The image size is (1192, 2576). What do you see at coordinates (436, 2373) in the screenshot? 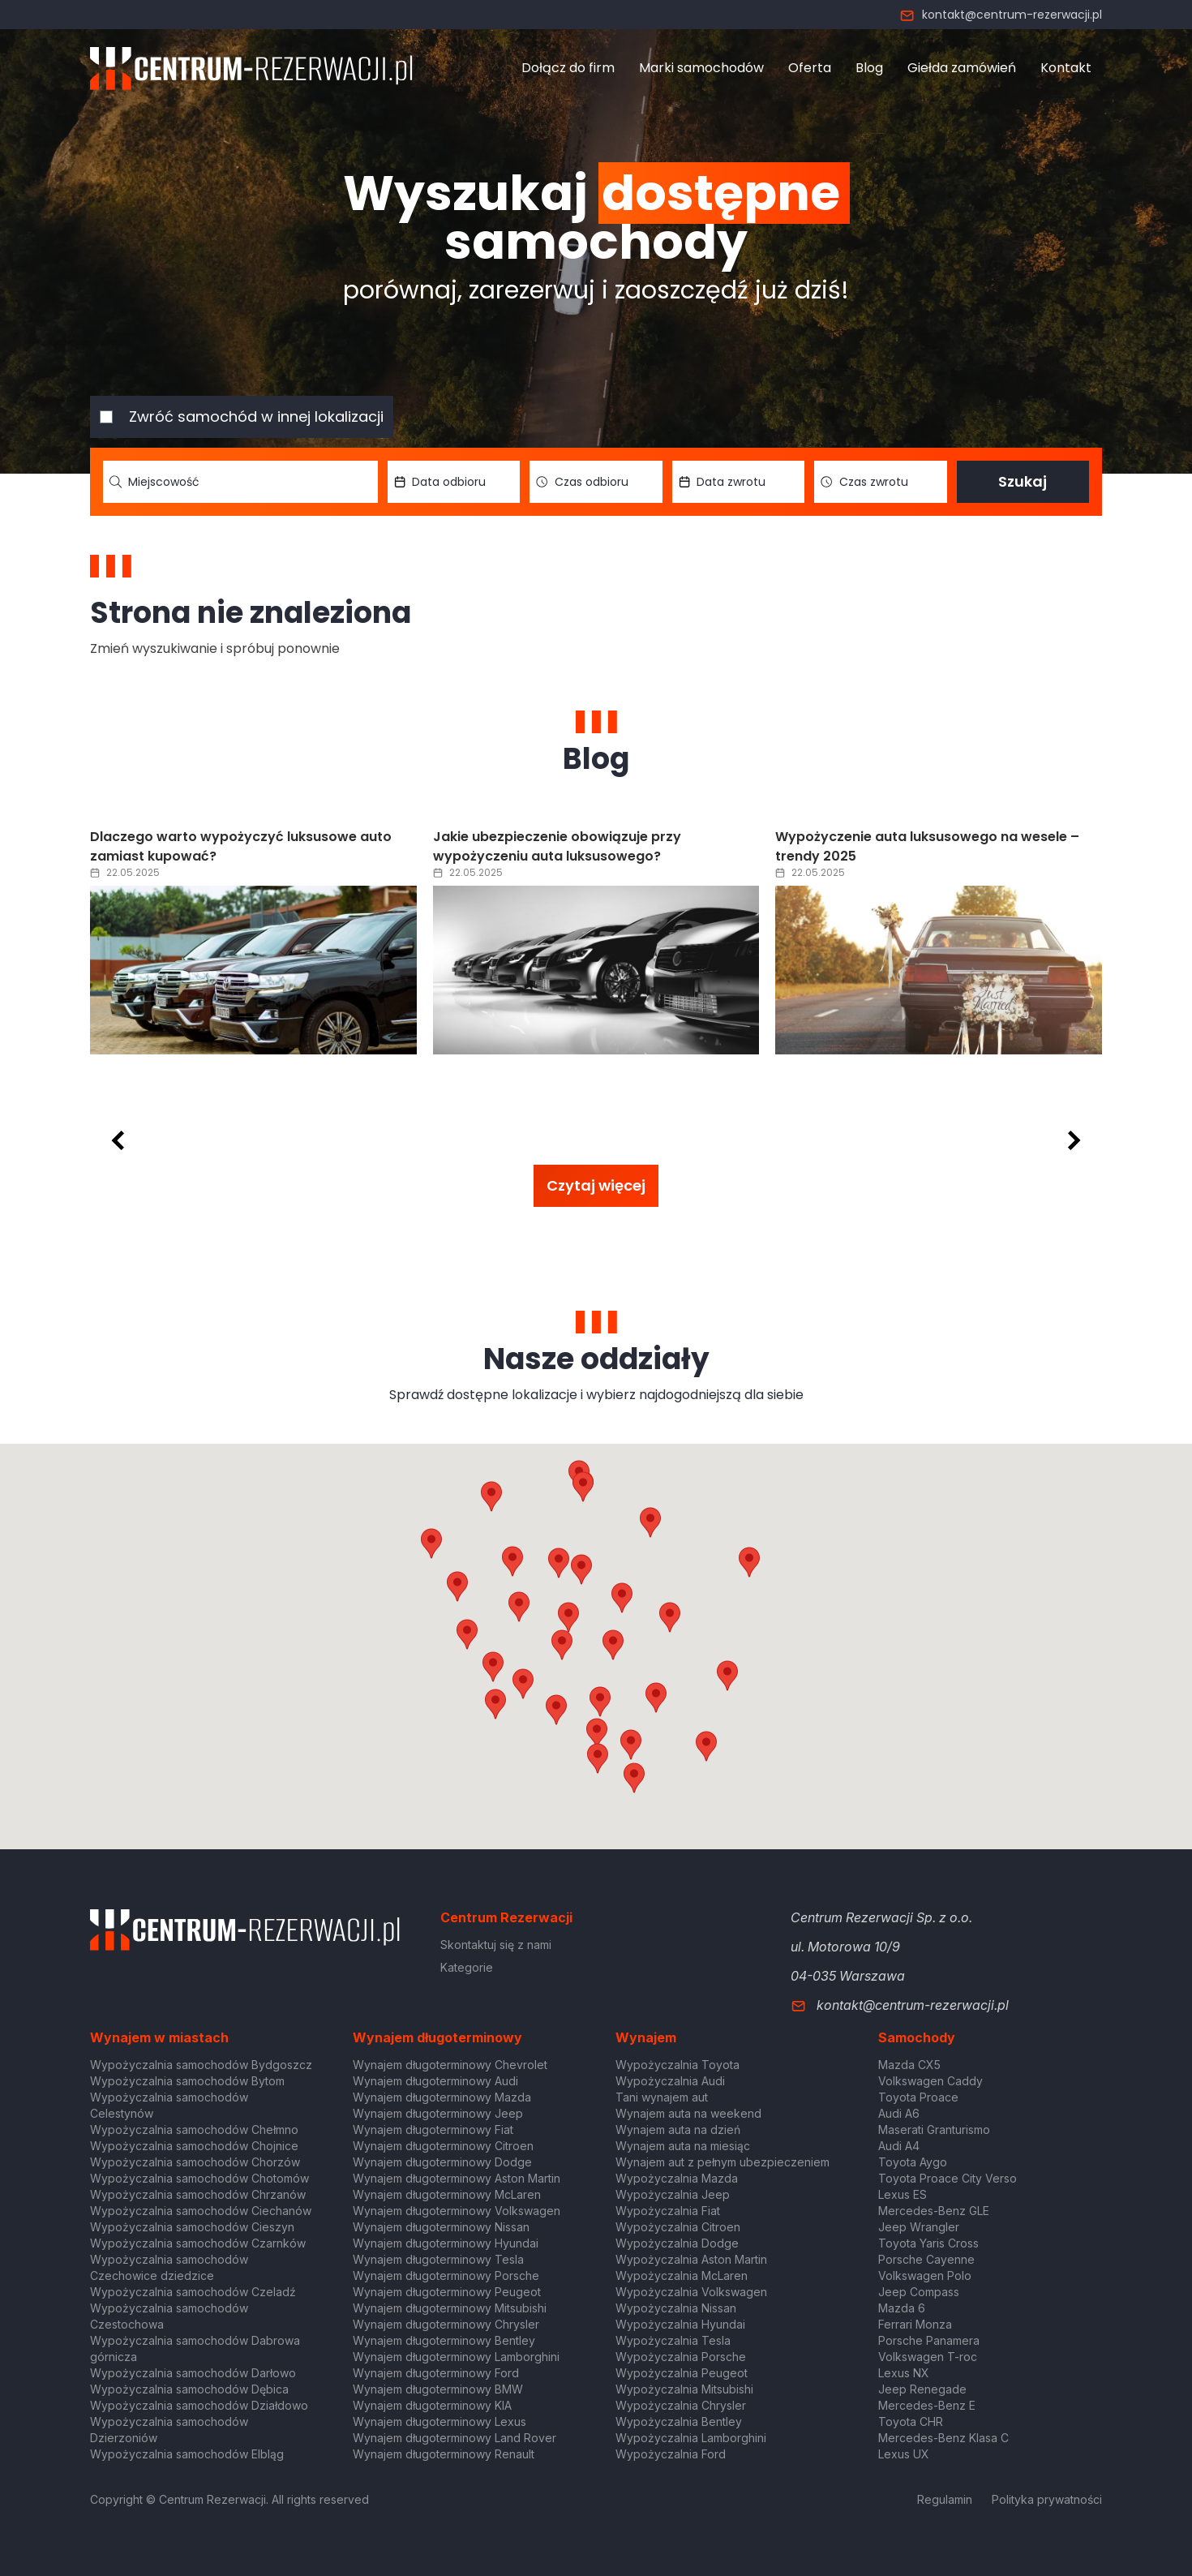
I see `Wynajem długoterminowy Ford` at bounding box center [436, 2373].